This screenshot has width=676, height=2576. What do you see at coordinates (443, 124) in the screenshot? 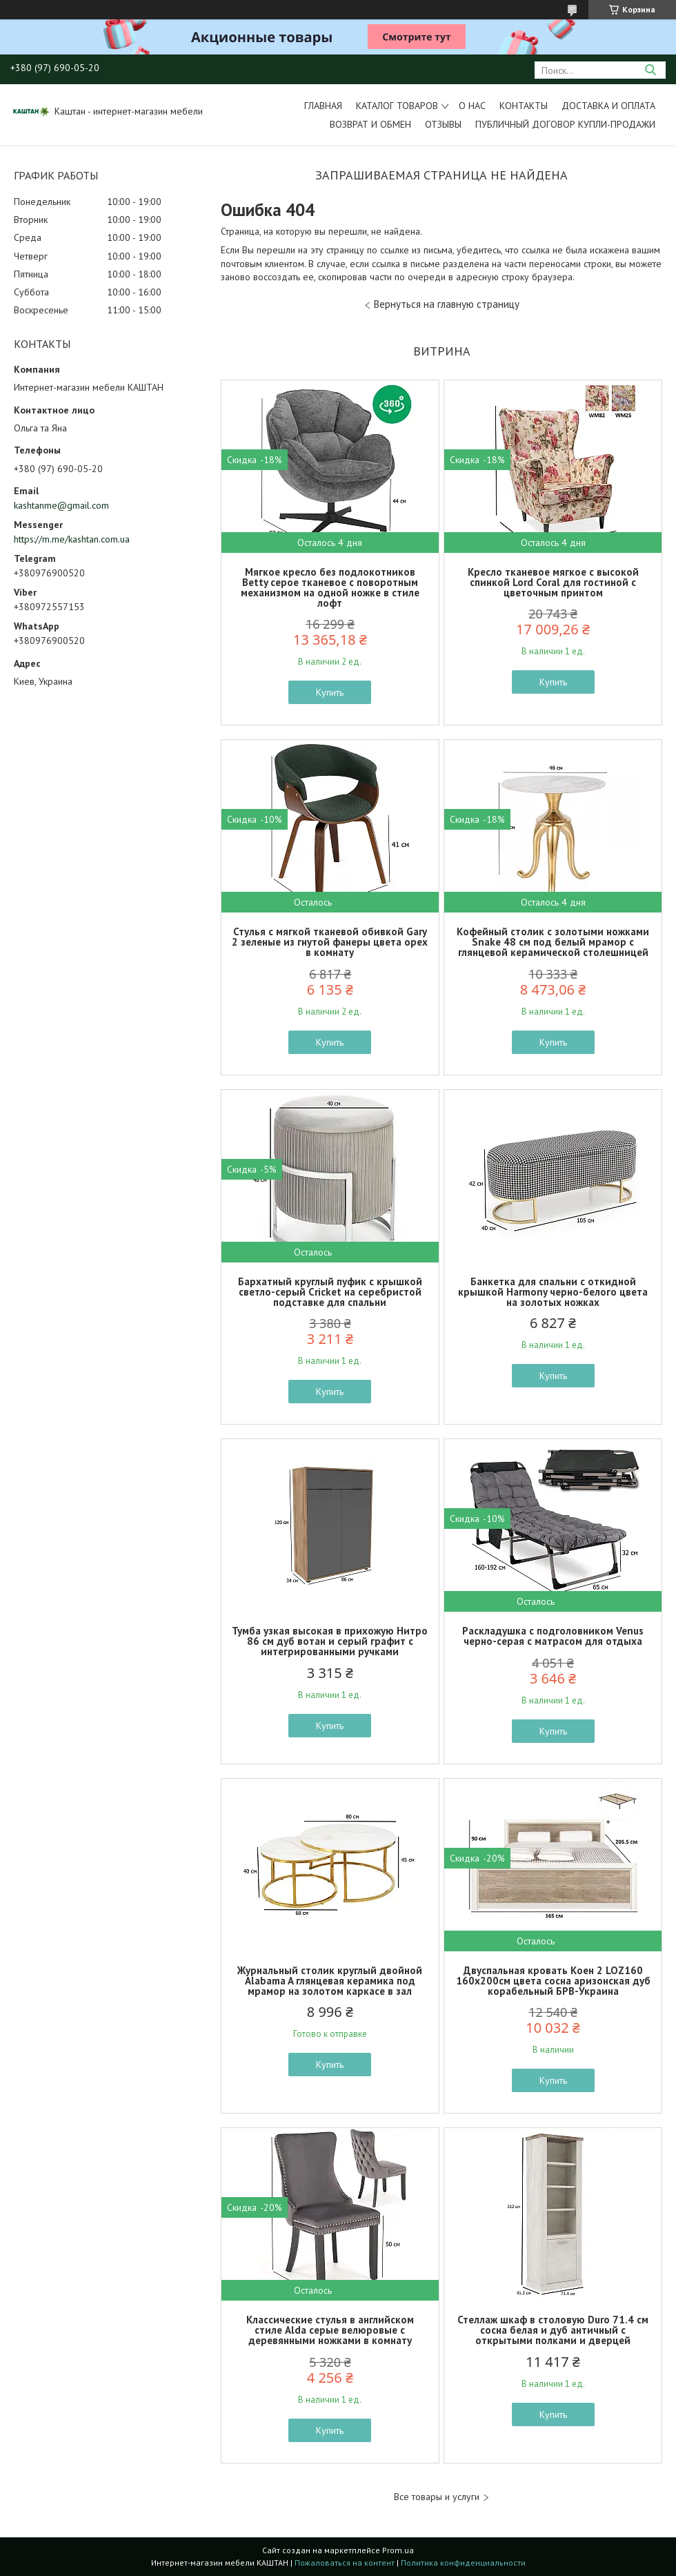
I see `Отзывы` at bounding box center [443, 124].